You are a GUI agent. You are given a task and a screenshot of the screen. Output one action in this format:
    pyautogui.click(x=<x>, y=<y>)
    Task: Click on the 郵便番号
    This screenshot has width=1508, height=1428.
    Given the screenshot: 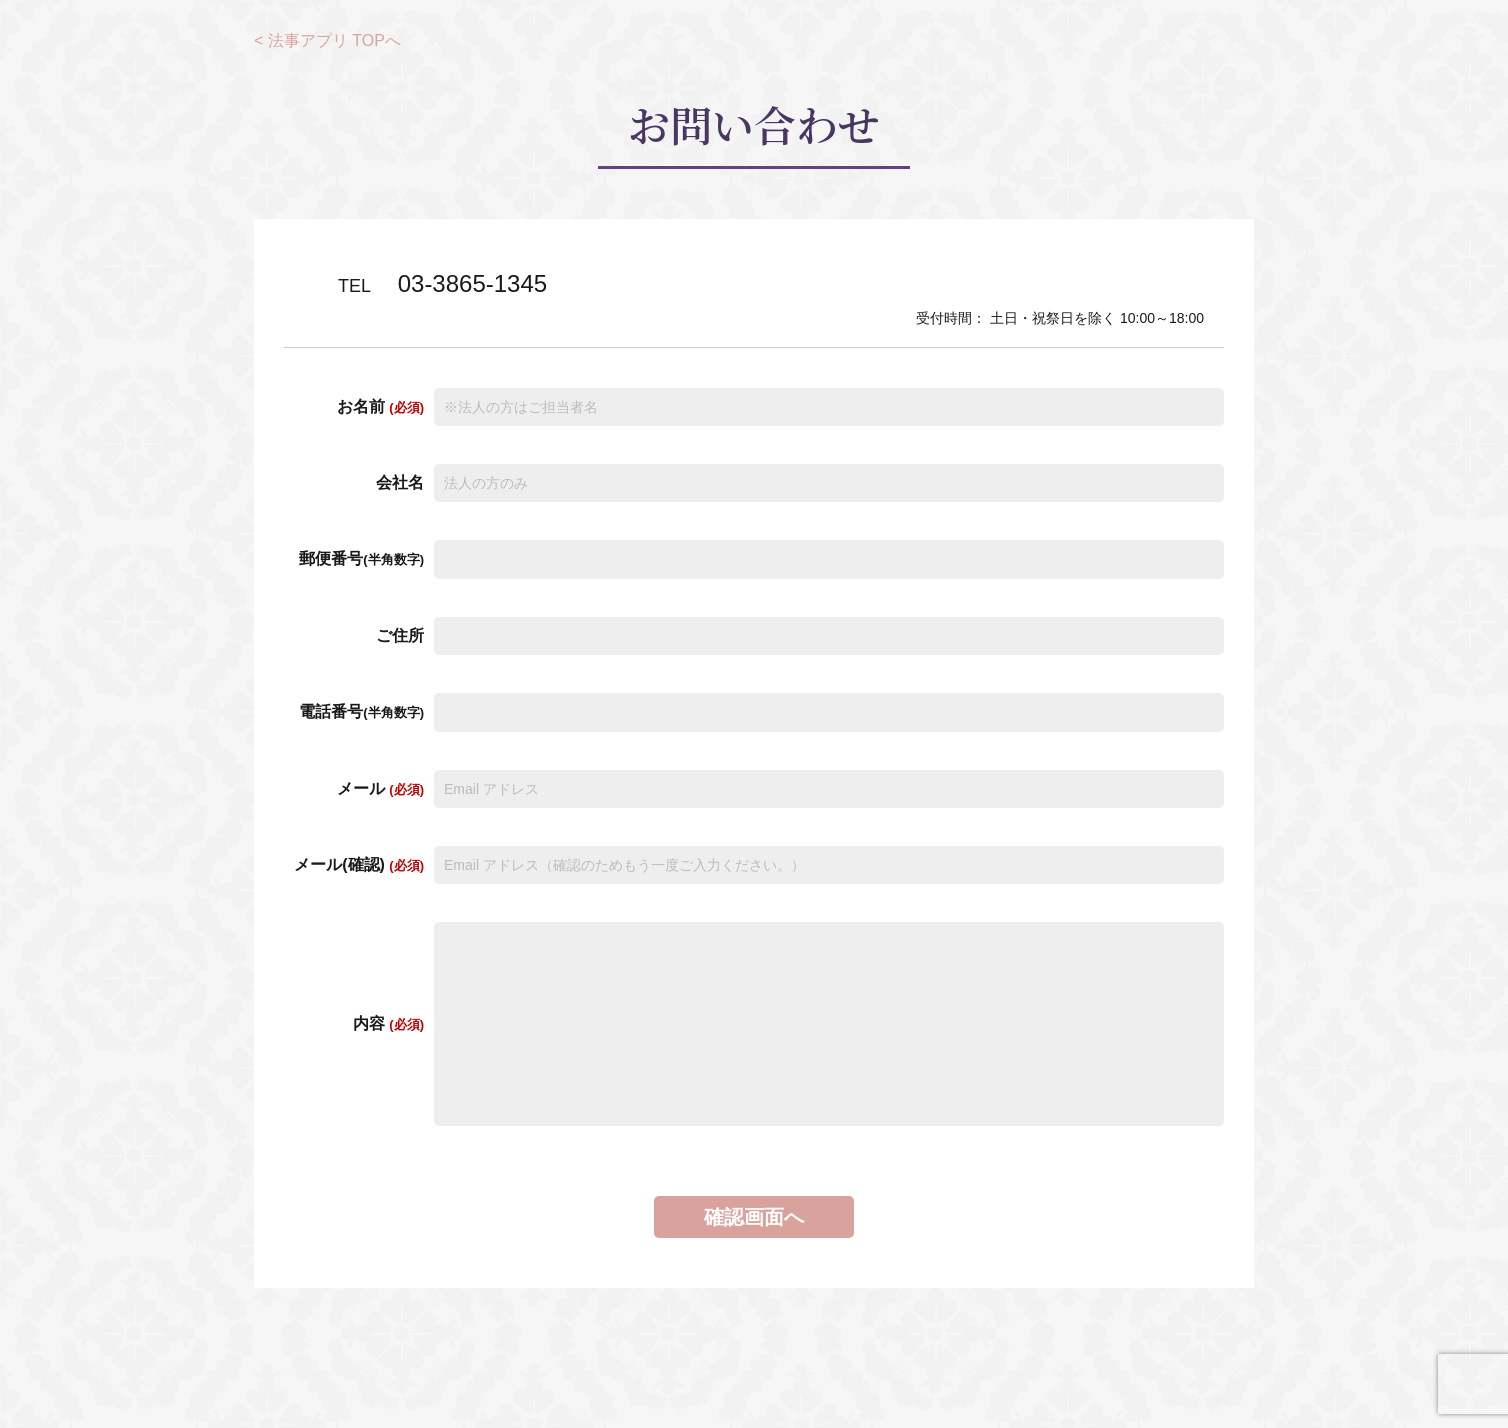 What is the action you would take?
    pyautogui.click(x=361, y=558)
    